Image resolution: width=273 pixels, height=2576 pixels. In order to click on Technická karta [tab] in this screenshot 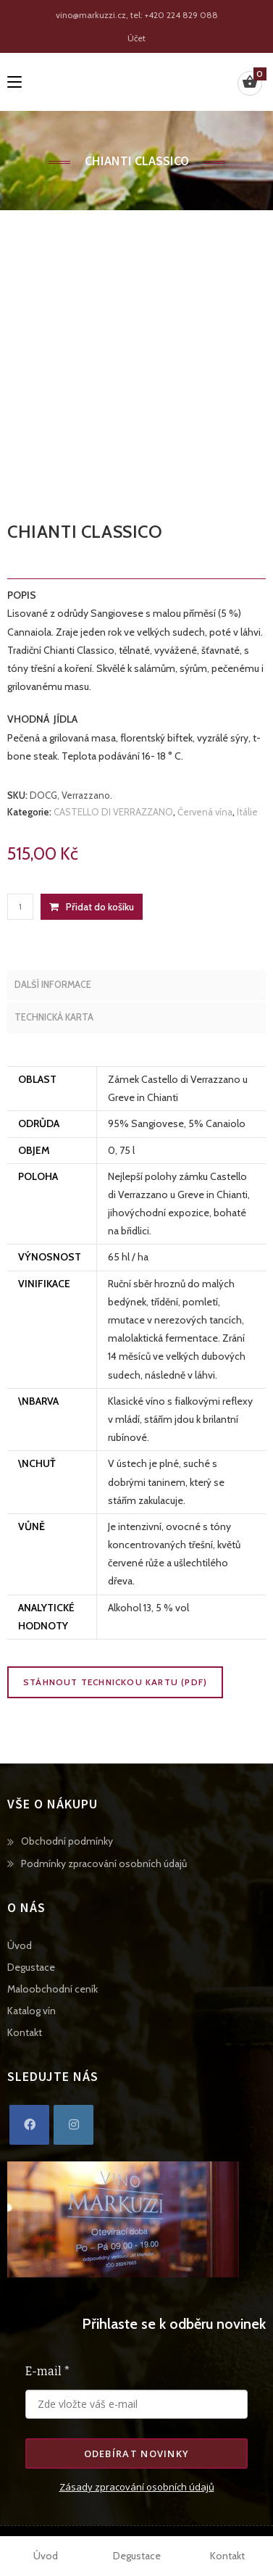, I will do `click(53, 1017)`.